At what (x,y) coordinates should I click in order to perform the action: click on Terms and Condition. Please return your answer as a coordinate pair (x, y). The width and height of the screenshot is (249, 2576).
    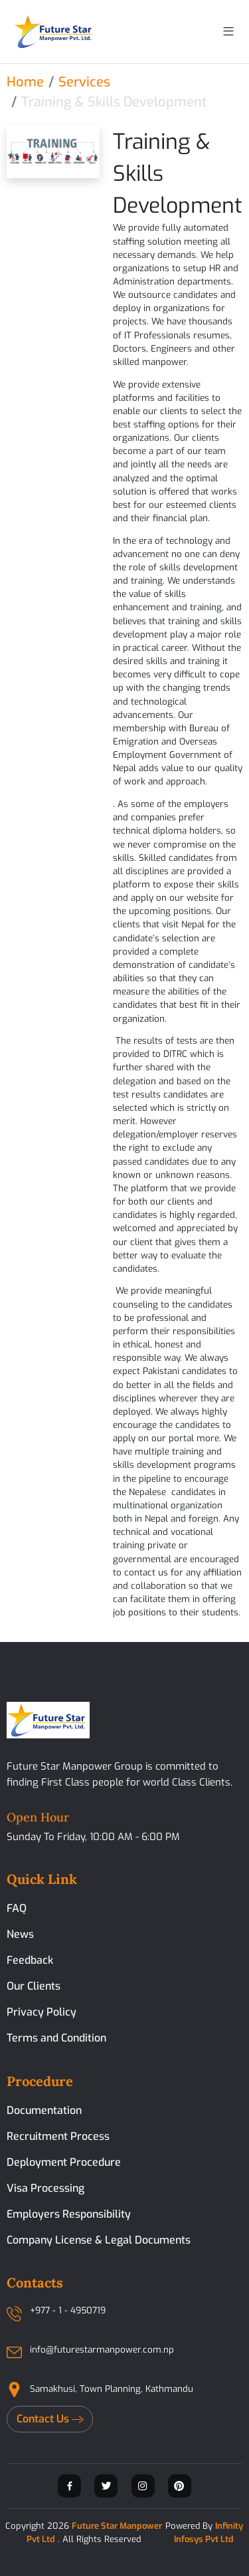
    Looking at the image, I should click on (56, 2038).